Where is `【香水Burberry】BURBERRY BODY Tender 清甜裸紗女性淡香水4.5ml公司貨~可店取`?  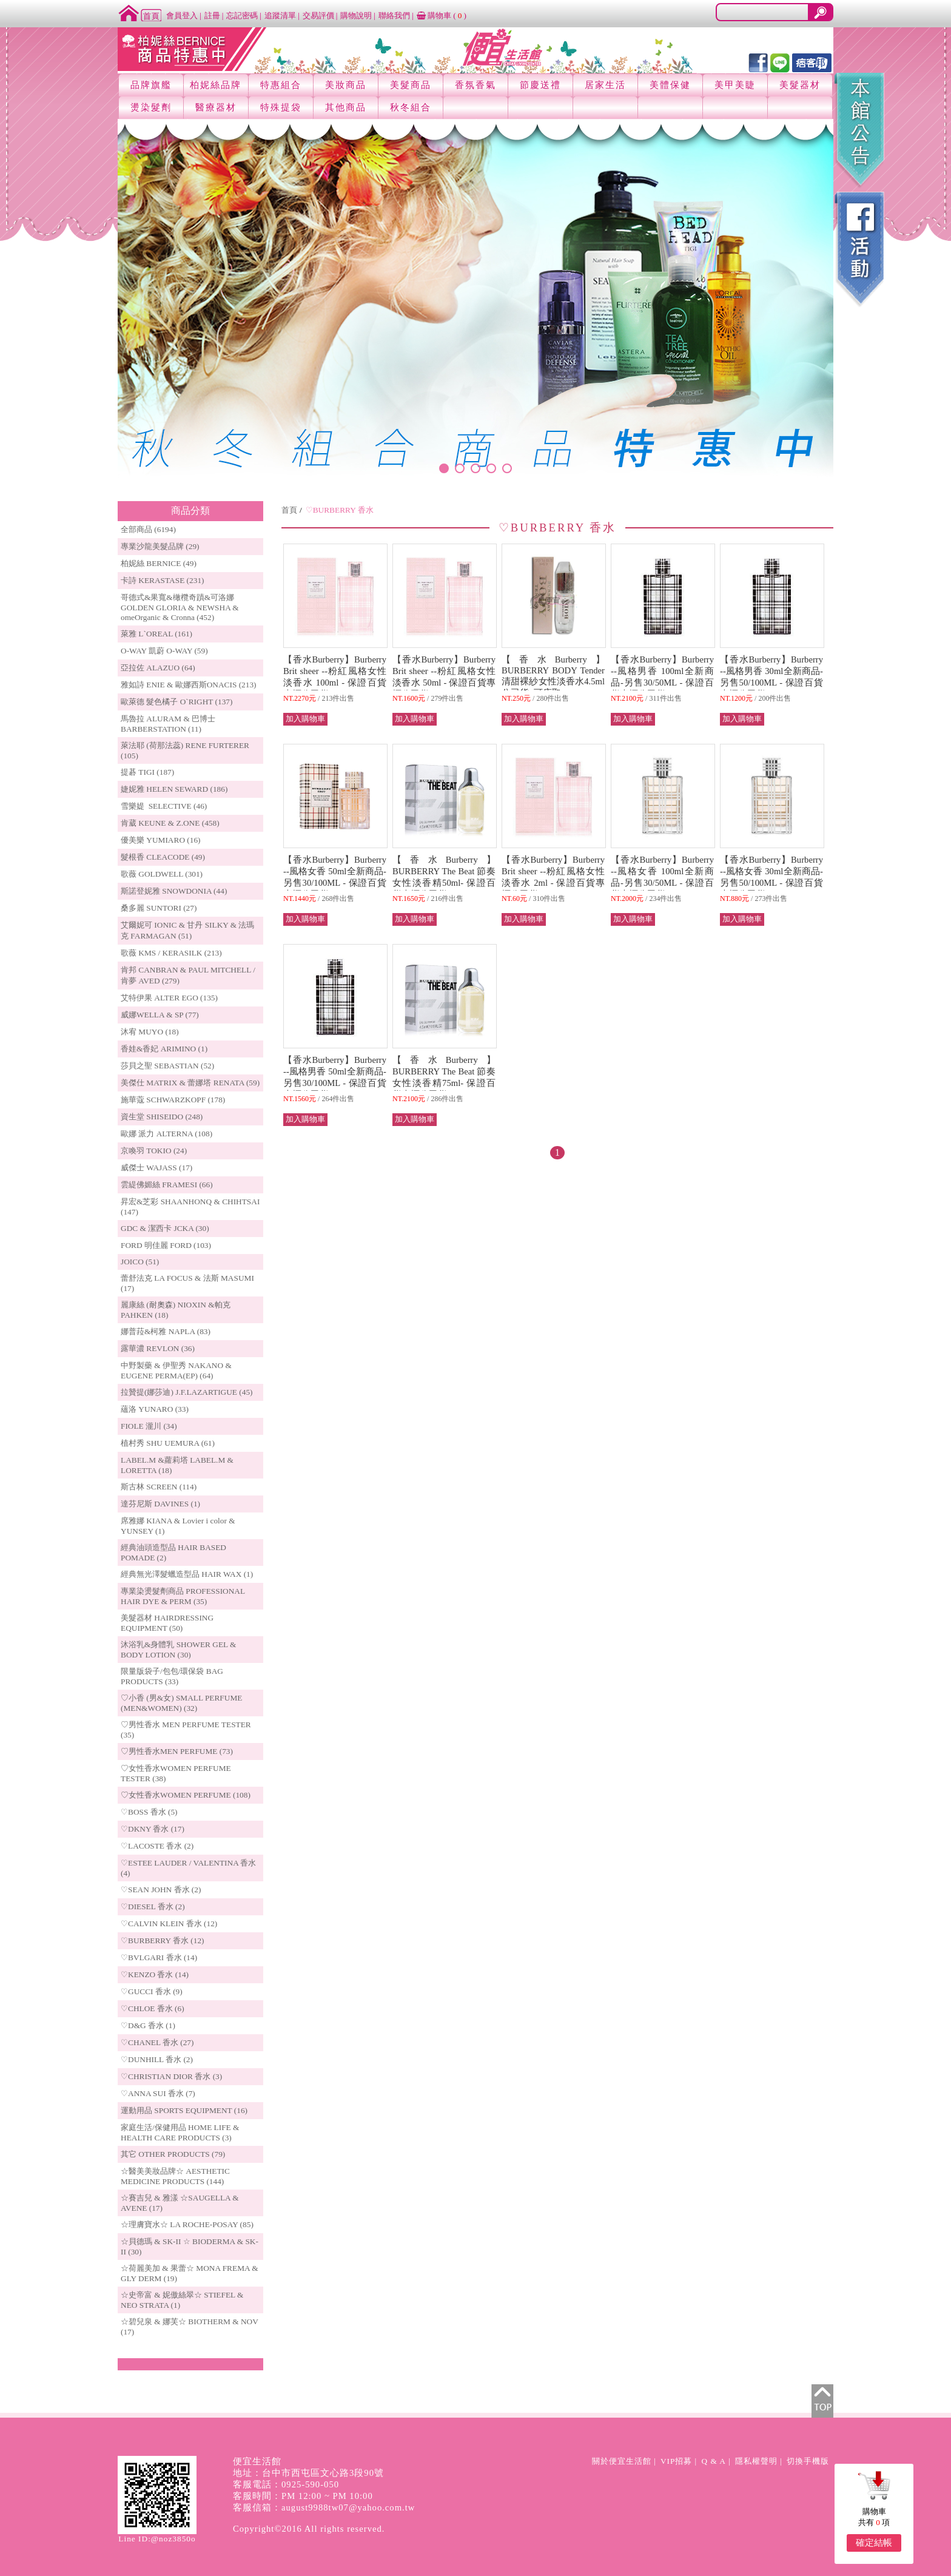
【香水Burberry】BURBERRY BODY Tender 清甜裸紗女性淡香水4.5ml公司貨~可店取 is located at coordinates (553, 676).